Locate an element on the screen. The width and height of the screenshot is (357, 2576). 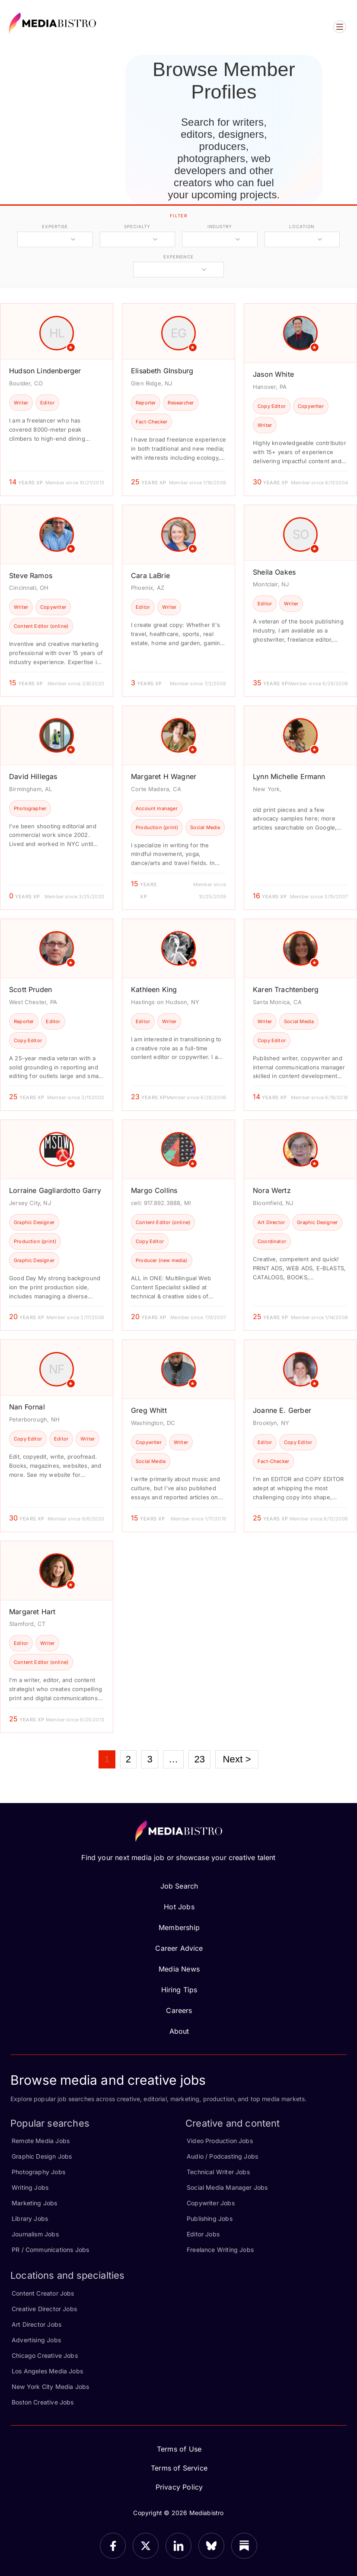
3 [Page 3] is located at coordinates (149, 1759).